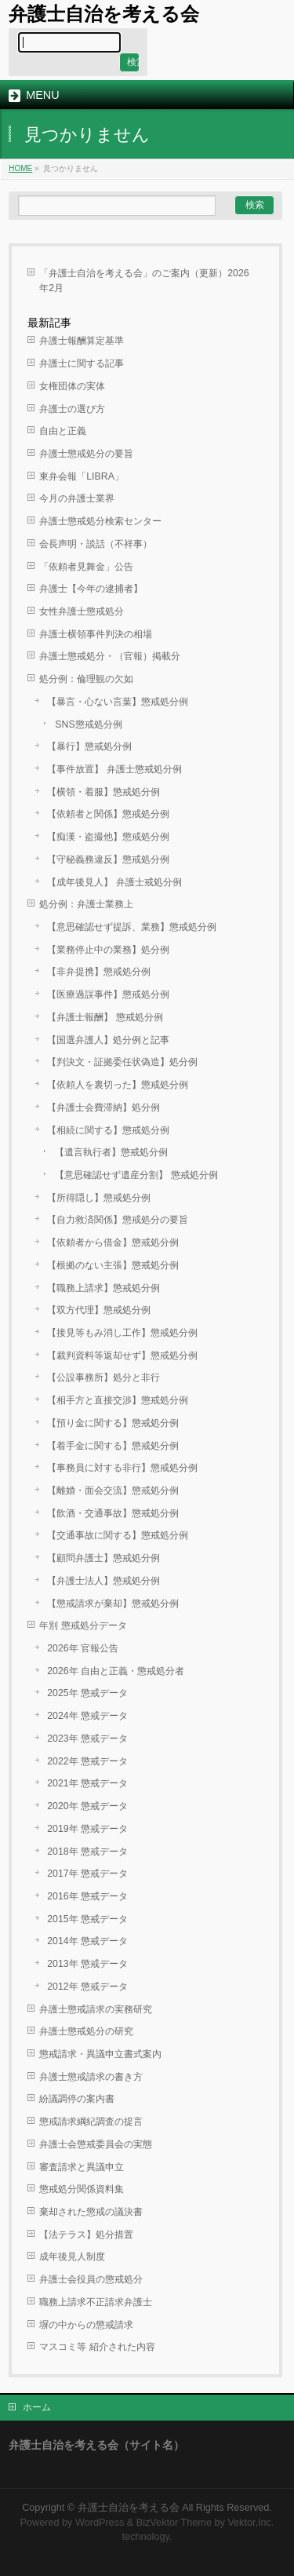 The width and height of the screenshot is (294, 2576). I want to click on 弁護士横領事件判決の相場, so click(95, 634).